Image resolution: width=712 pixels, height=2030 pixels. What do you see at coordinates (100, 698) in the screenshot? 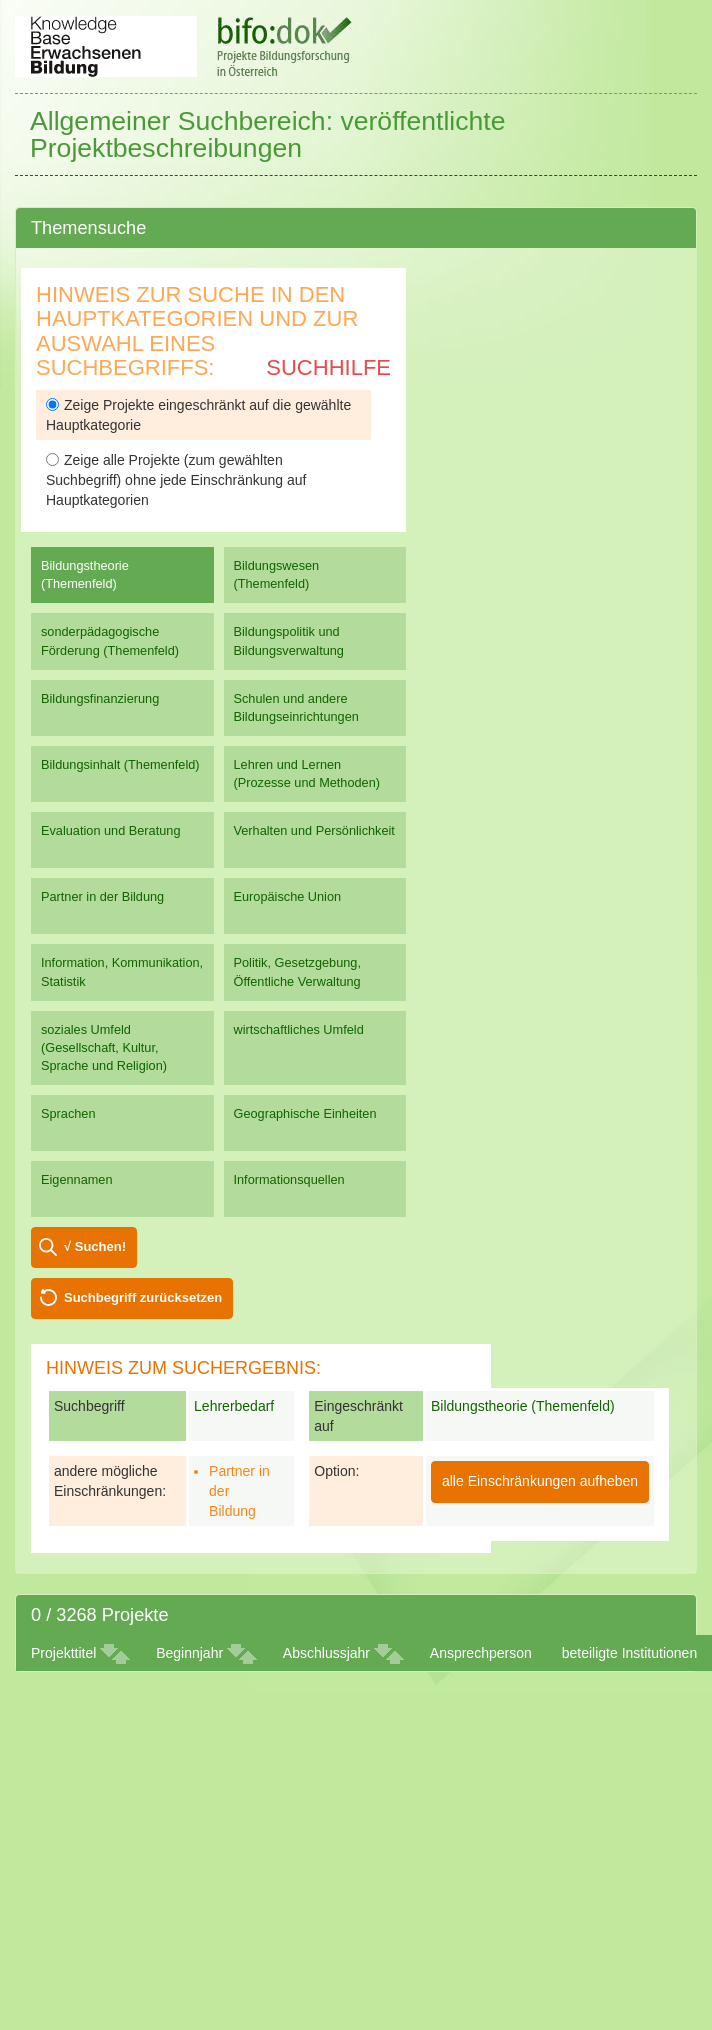
I see `Bildungsfinanzierung` at bounding box center [100, 698].